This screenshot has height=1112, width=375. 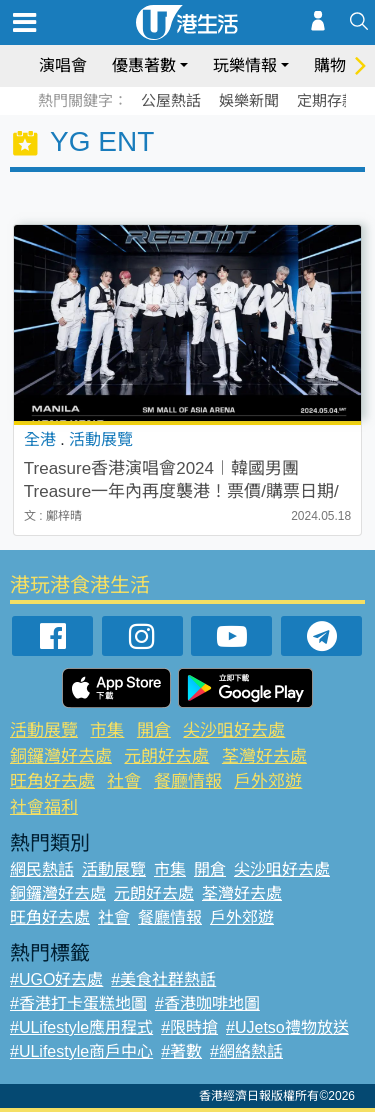 I want to click on #限時搶, so click(x=189, y=1027).